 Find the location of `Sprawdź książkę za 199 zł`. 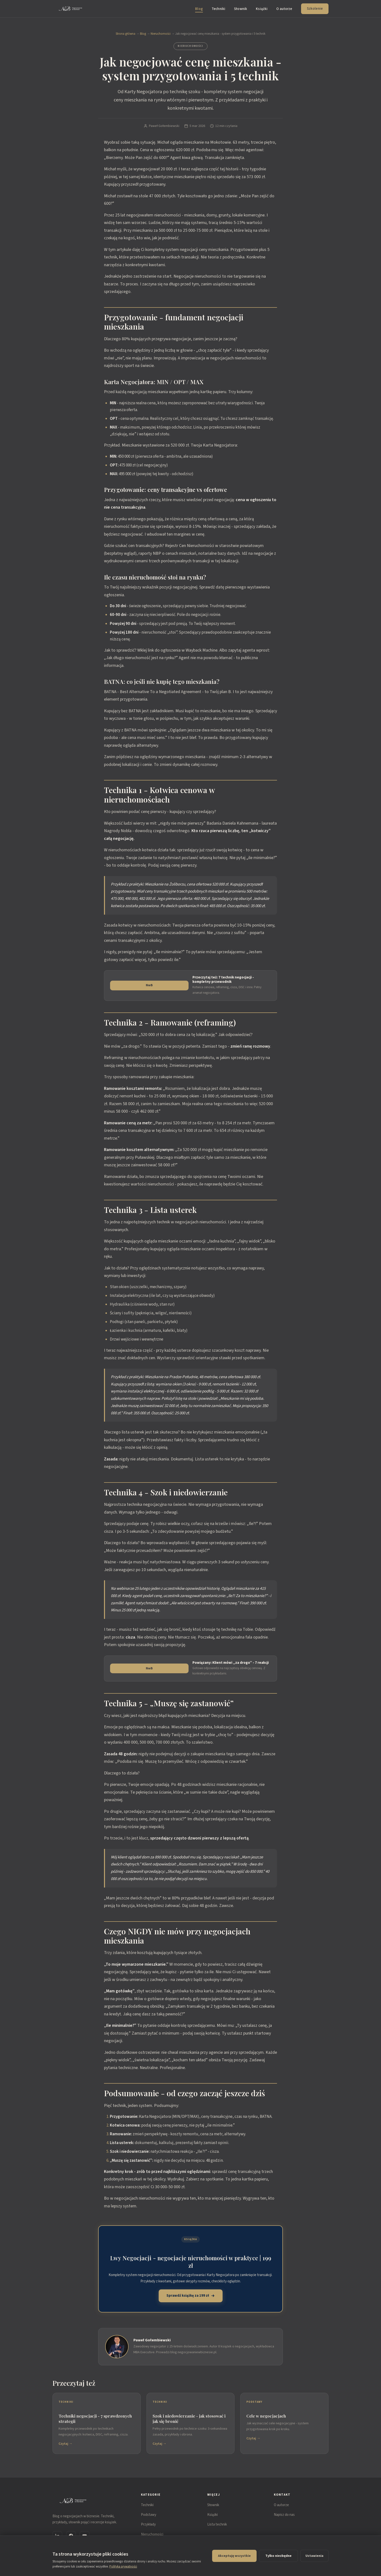

Sprawdź książkę za 199 zł is located at coordinates (190, 2295).